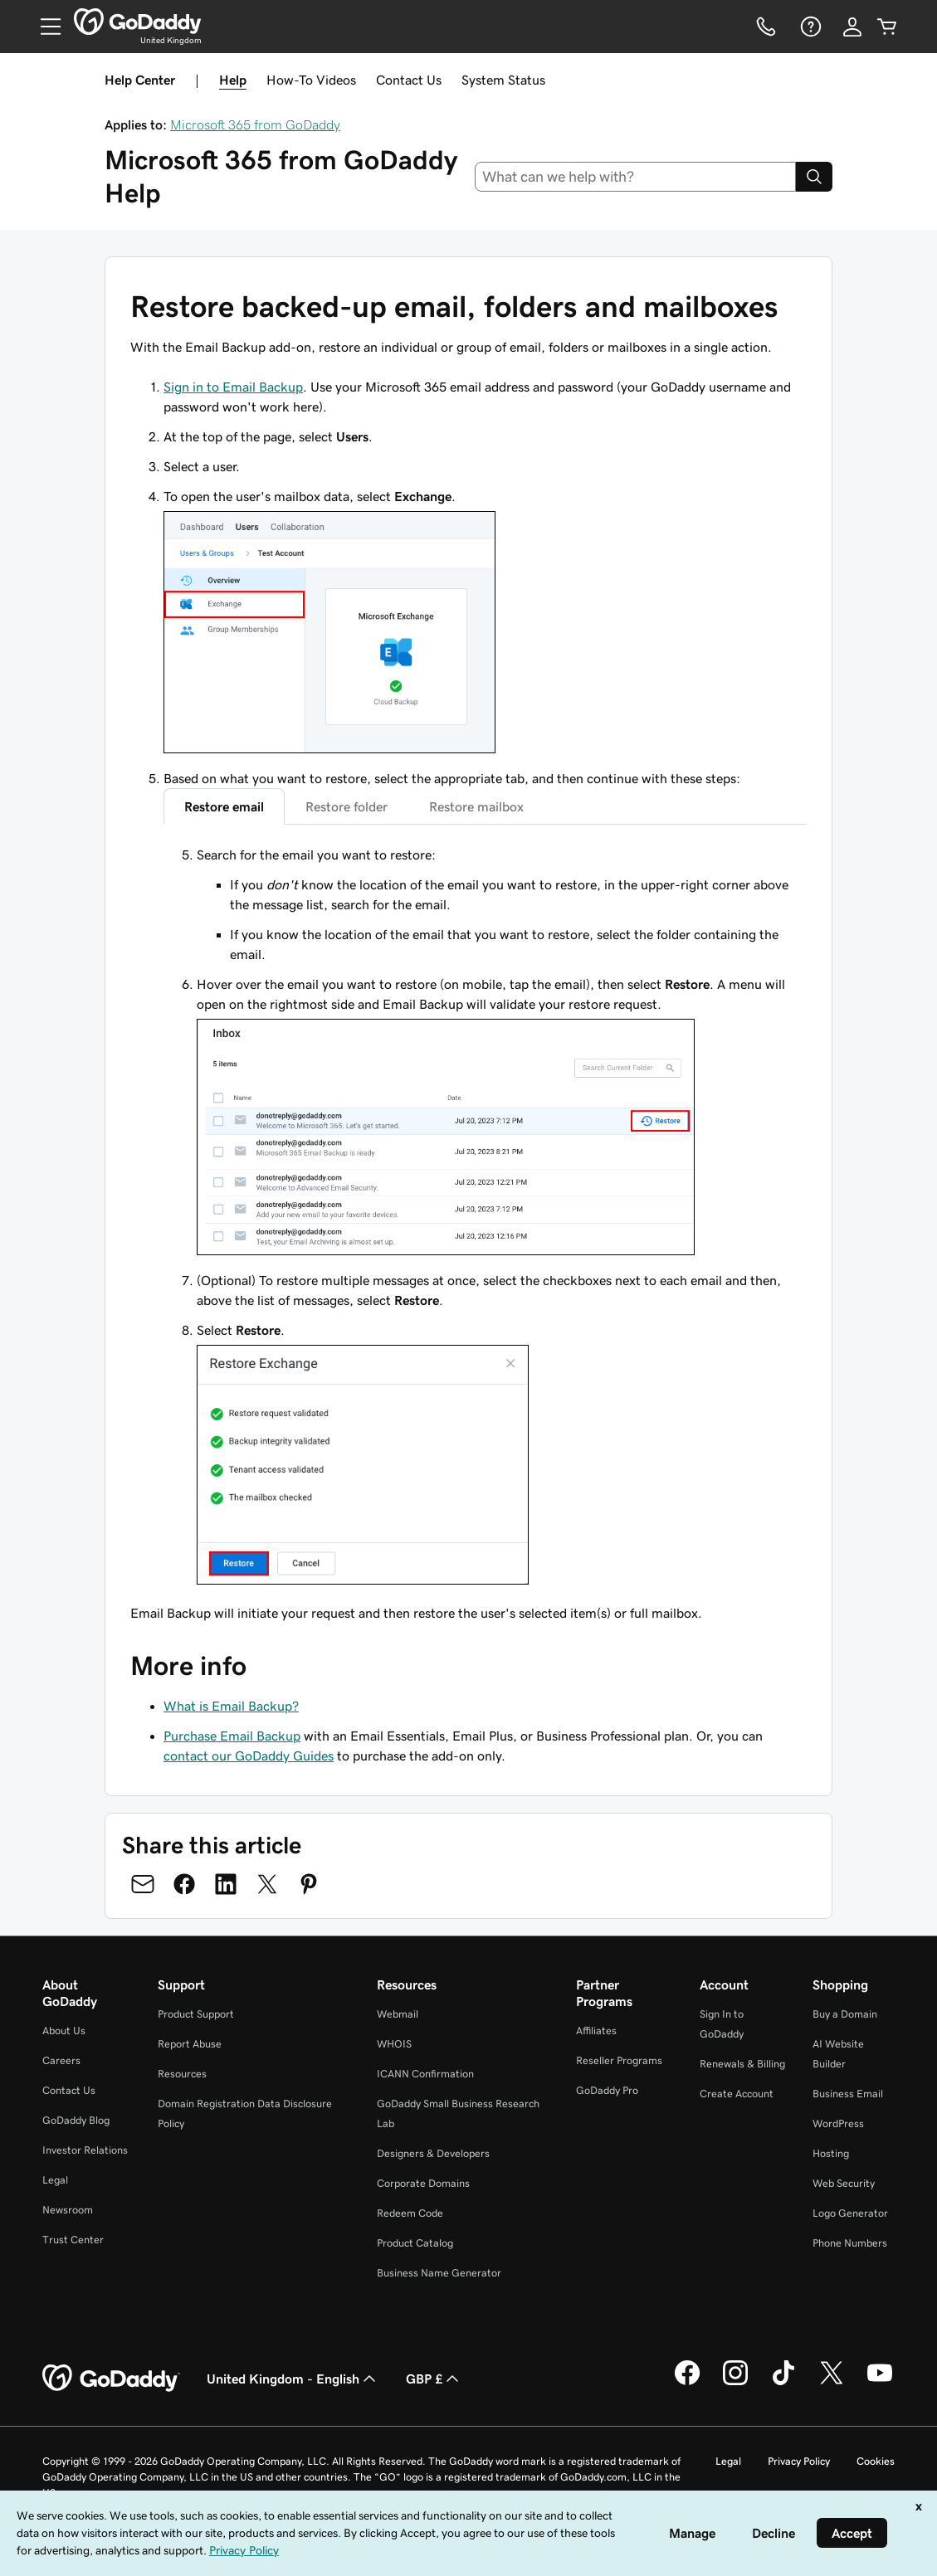 The image size is (937, 2576). I want to click on Legal, so click(55, 2179).